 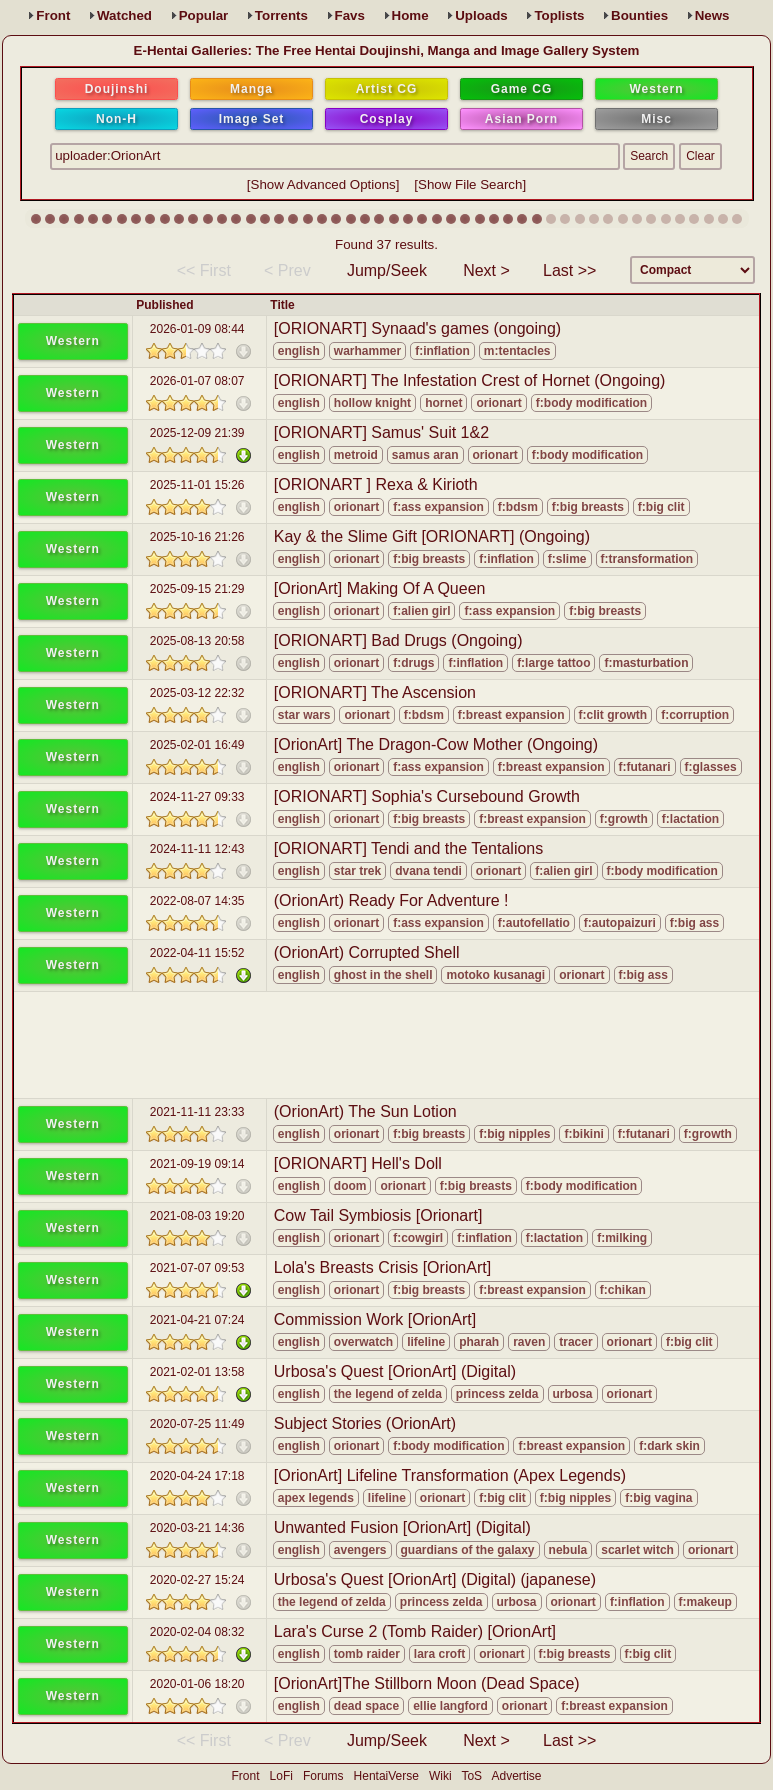 I want to click on Wiki, so click(x=440, y=1776).